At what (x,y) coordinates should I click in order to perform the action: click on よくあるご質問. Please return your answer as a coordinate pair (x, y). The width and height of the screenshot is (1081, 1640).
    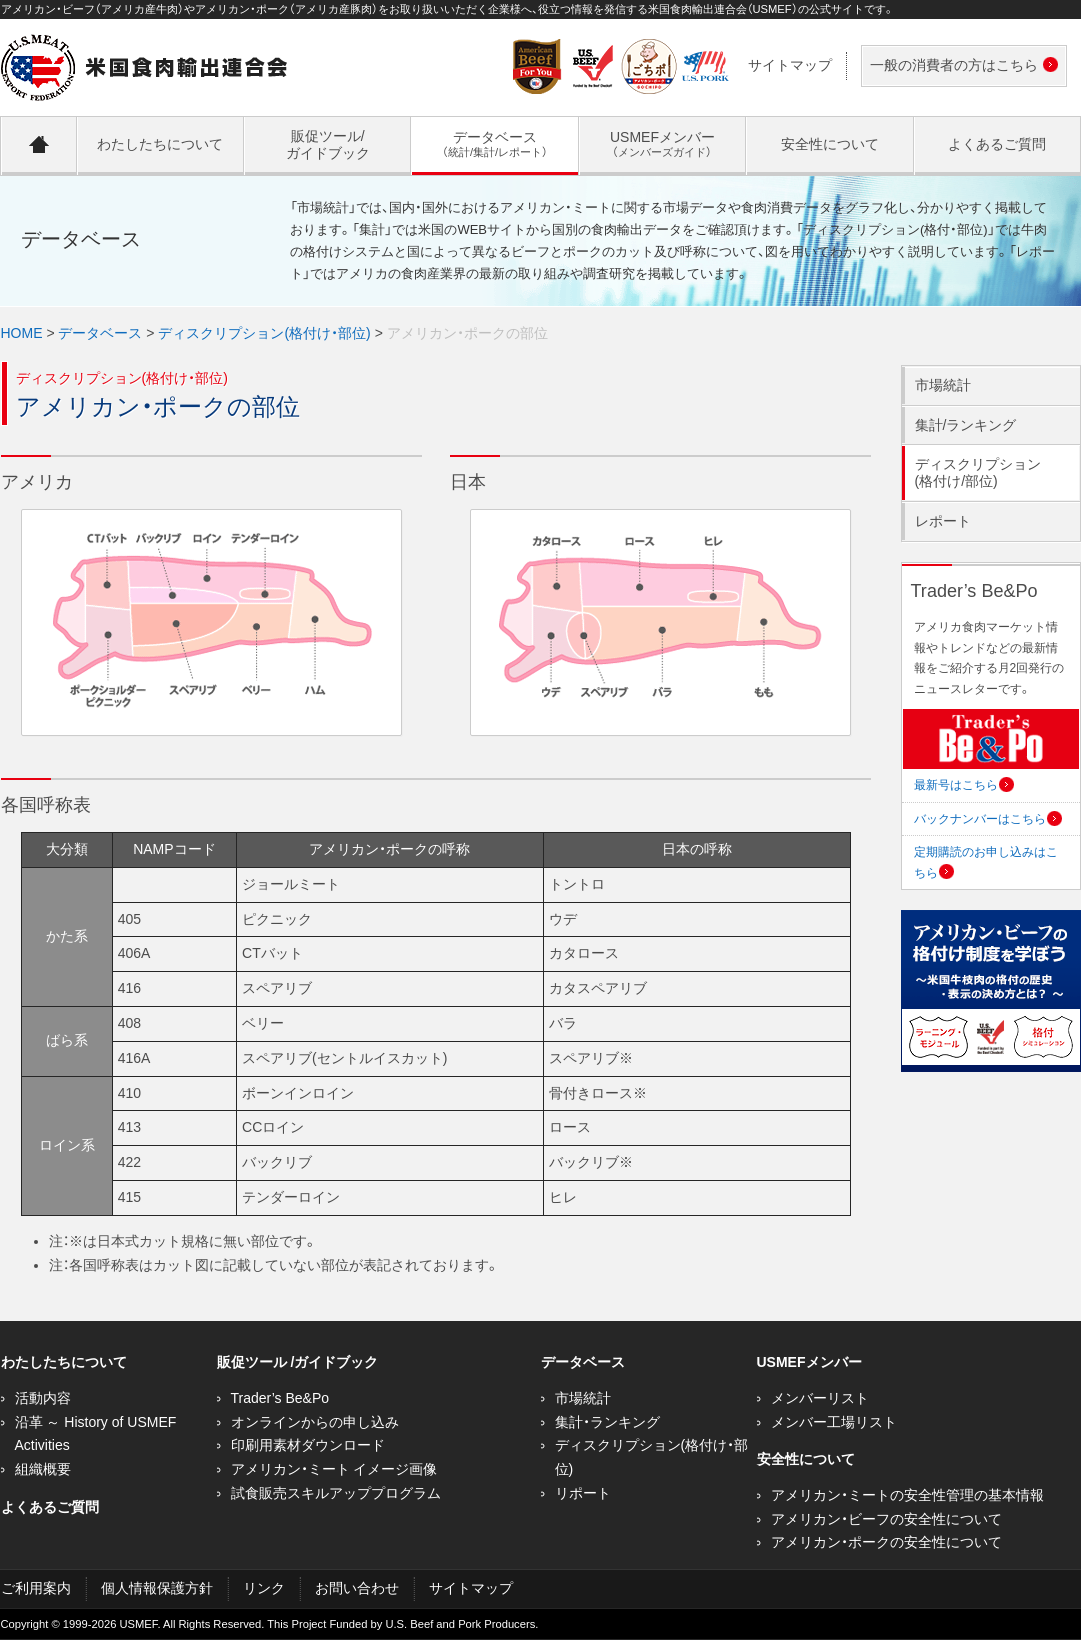
    Looking at the image, I should click on (50, 1507).